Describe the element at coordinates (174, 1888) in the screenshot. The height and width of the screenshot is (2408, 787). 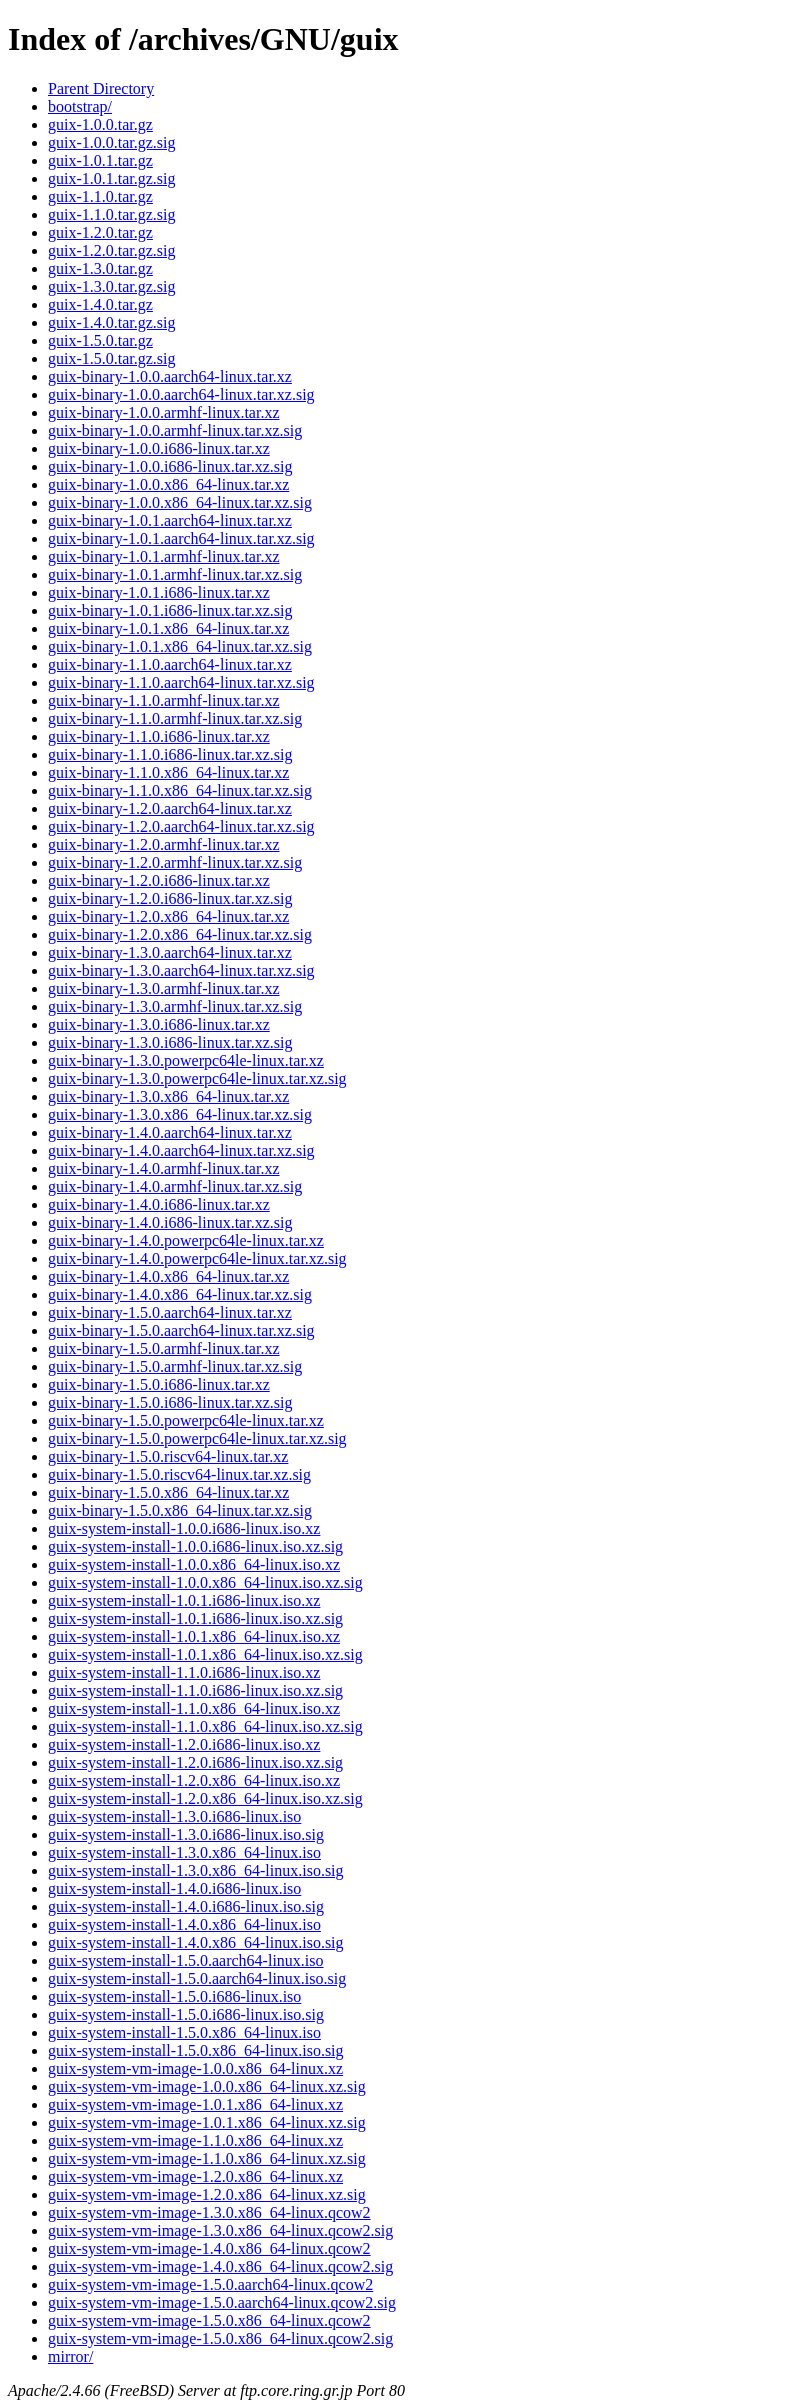
I see `guix-system-install-1.4.0.i686-linux.iso` at that location.